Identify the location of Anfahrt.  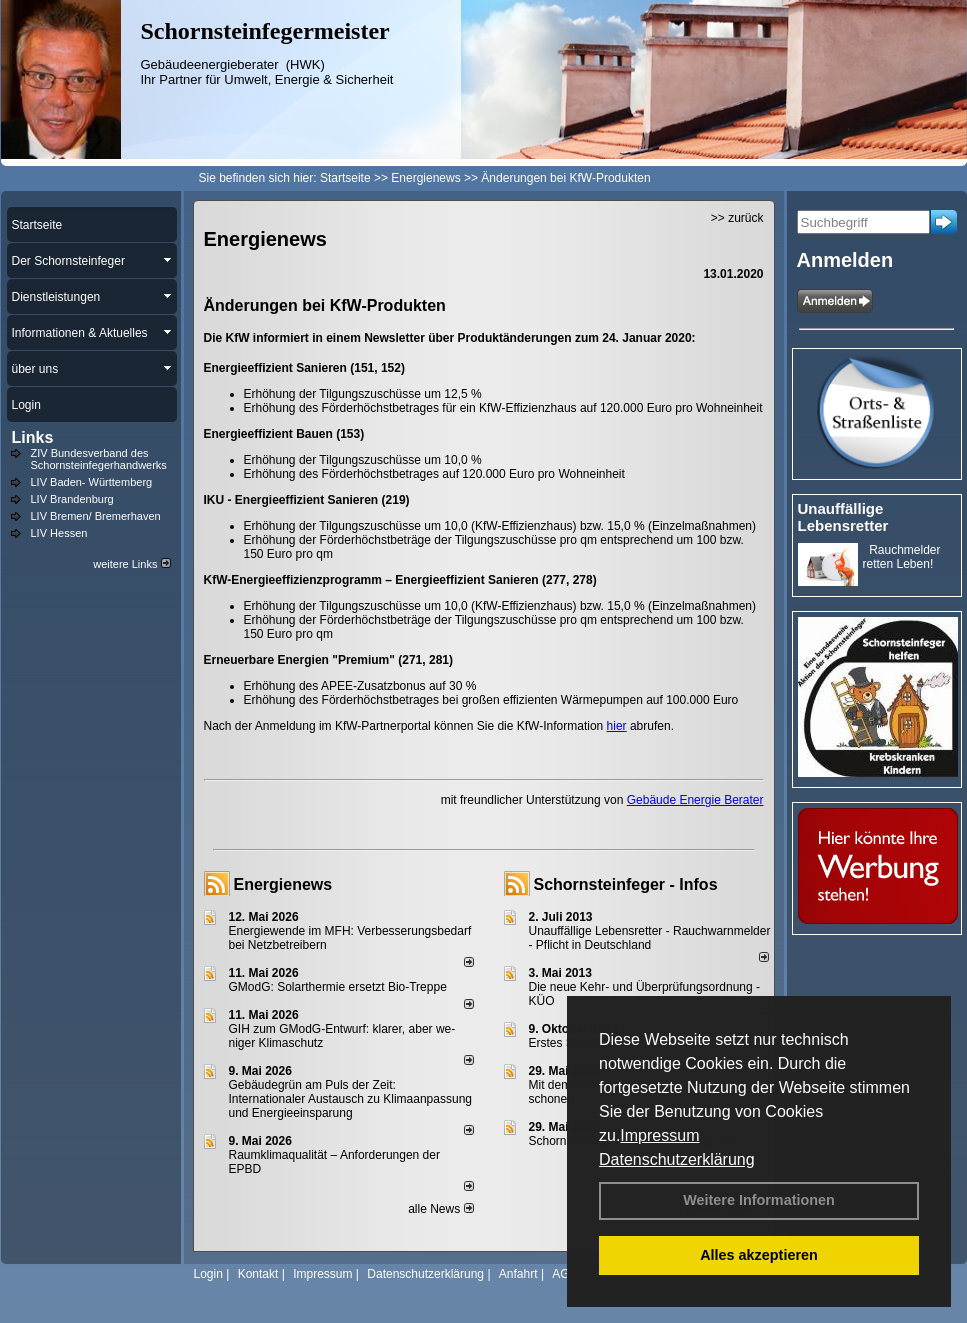
(518, 1274).